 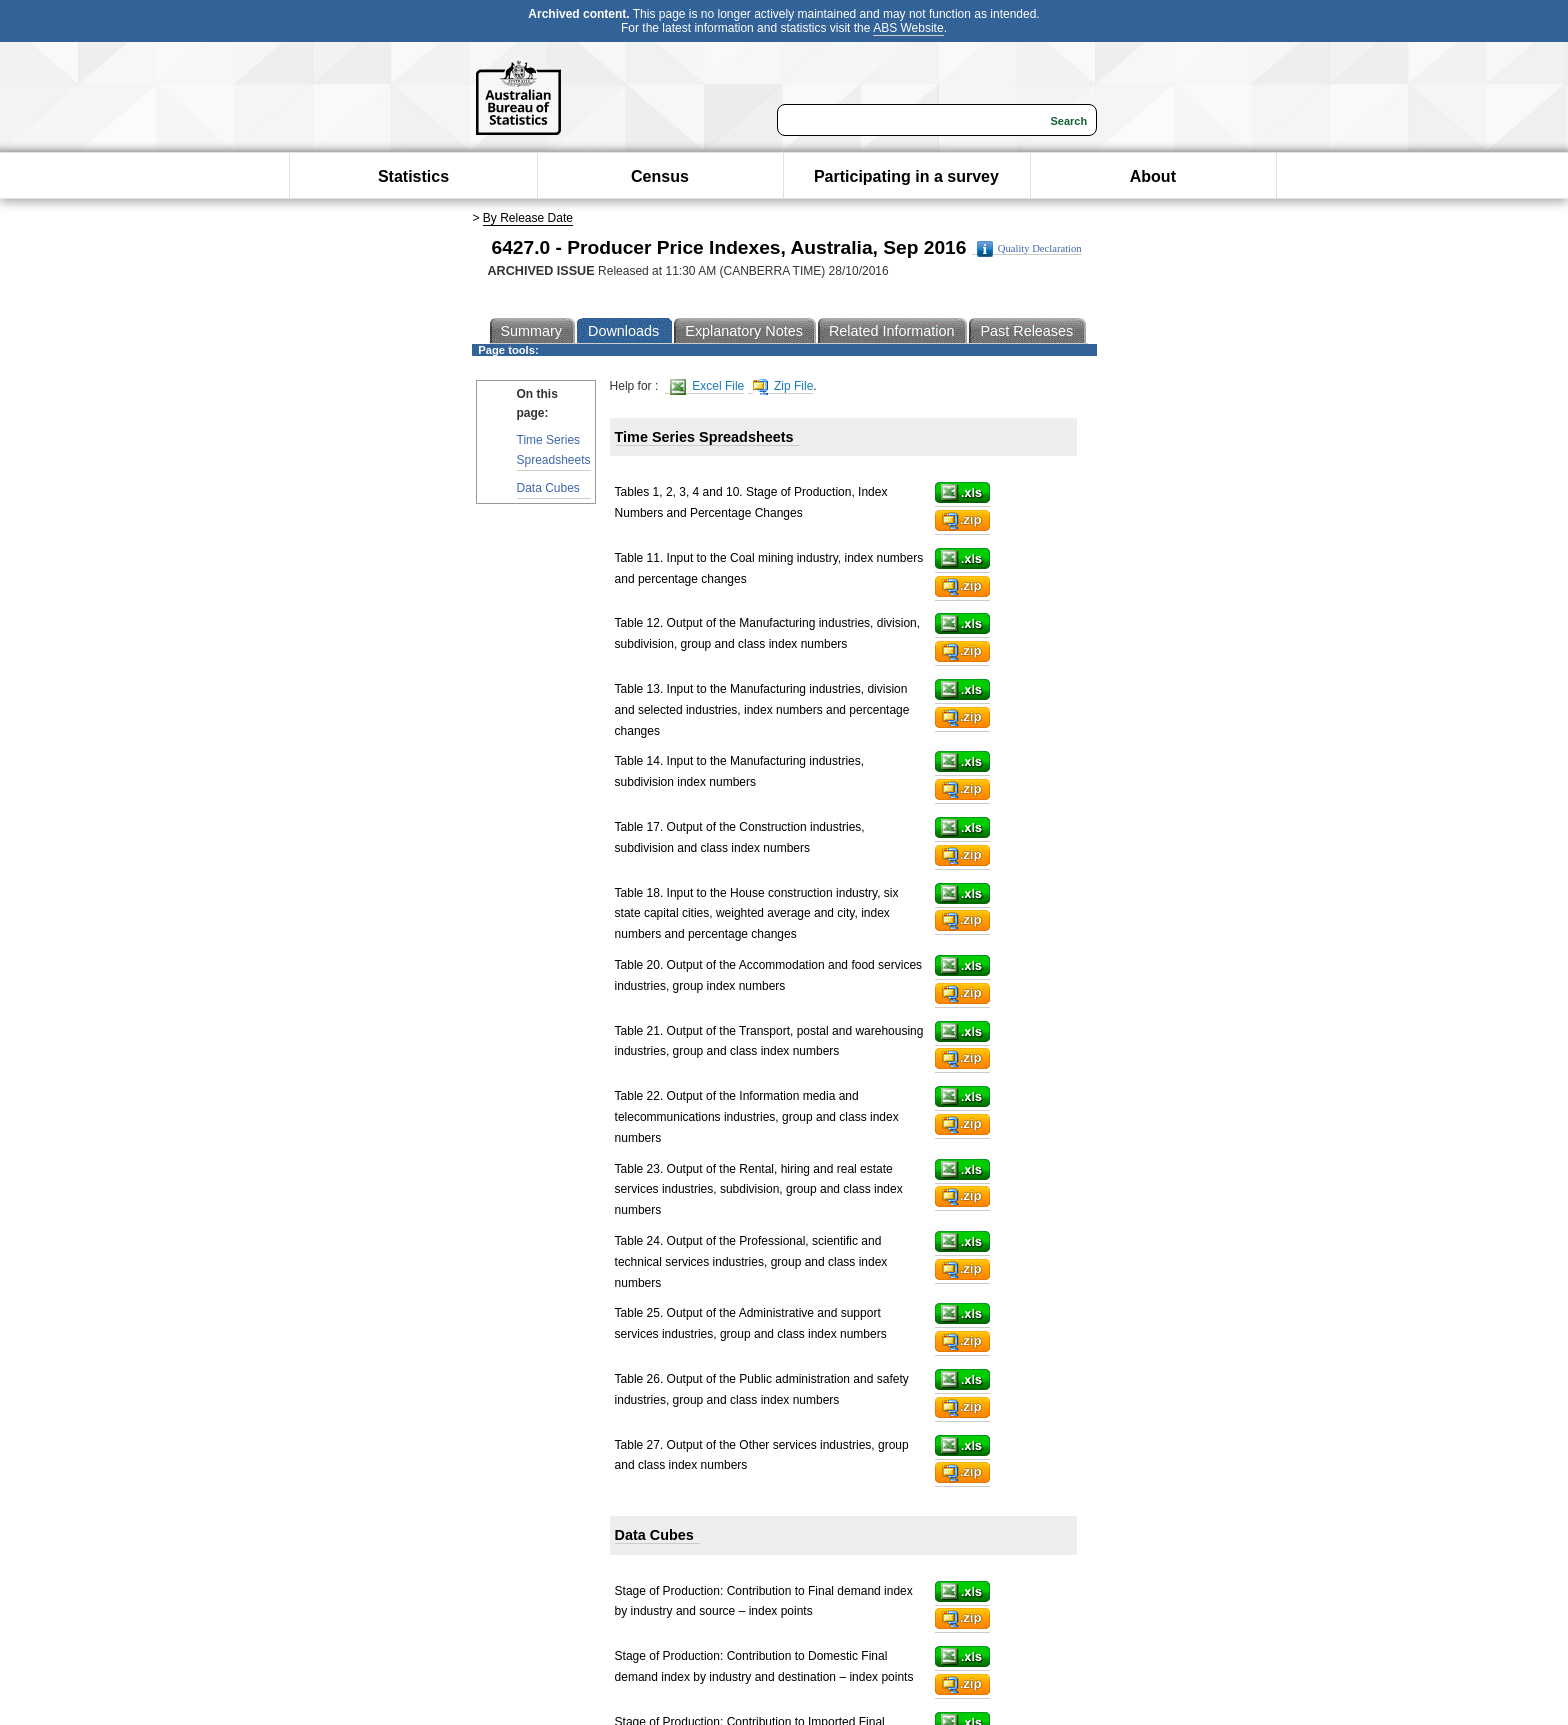 What do you see at coordinates (1153, 176) in the screenshot?
I see `About` at bounding box center [1153, 176].